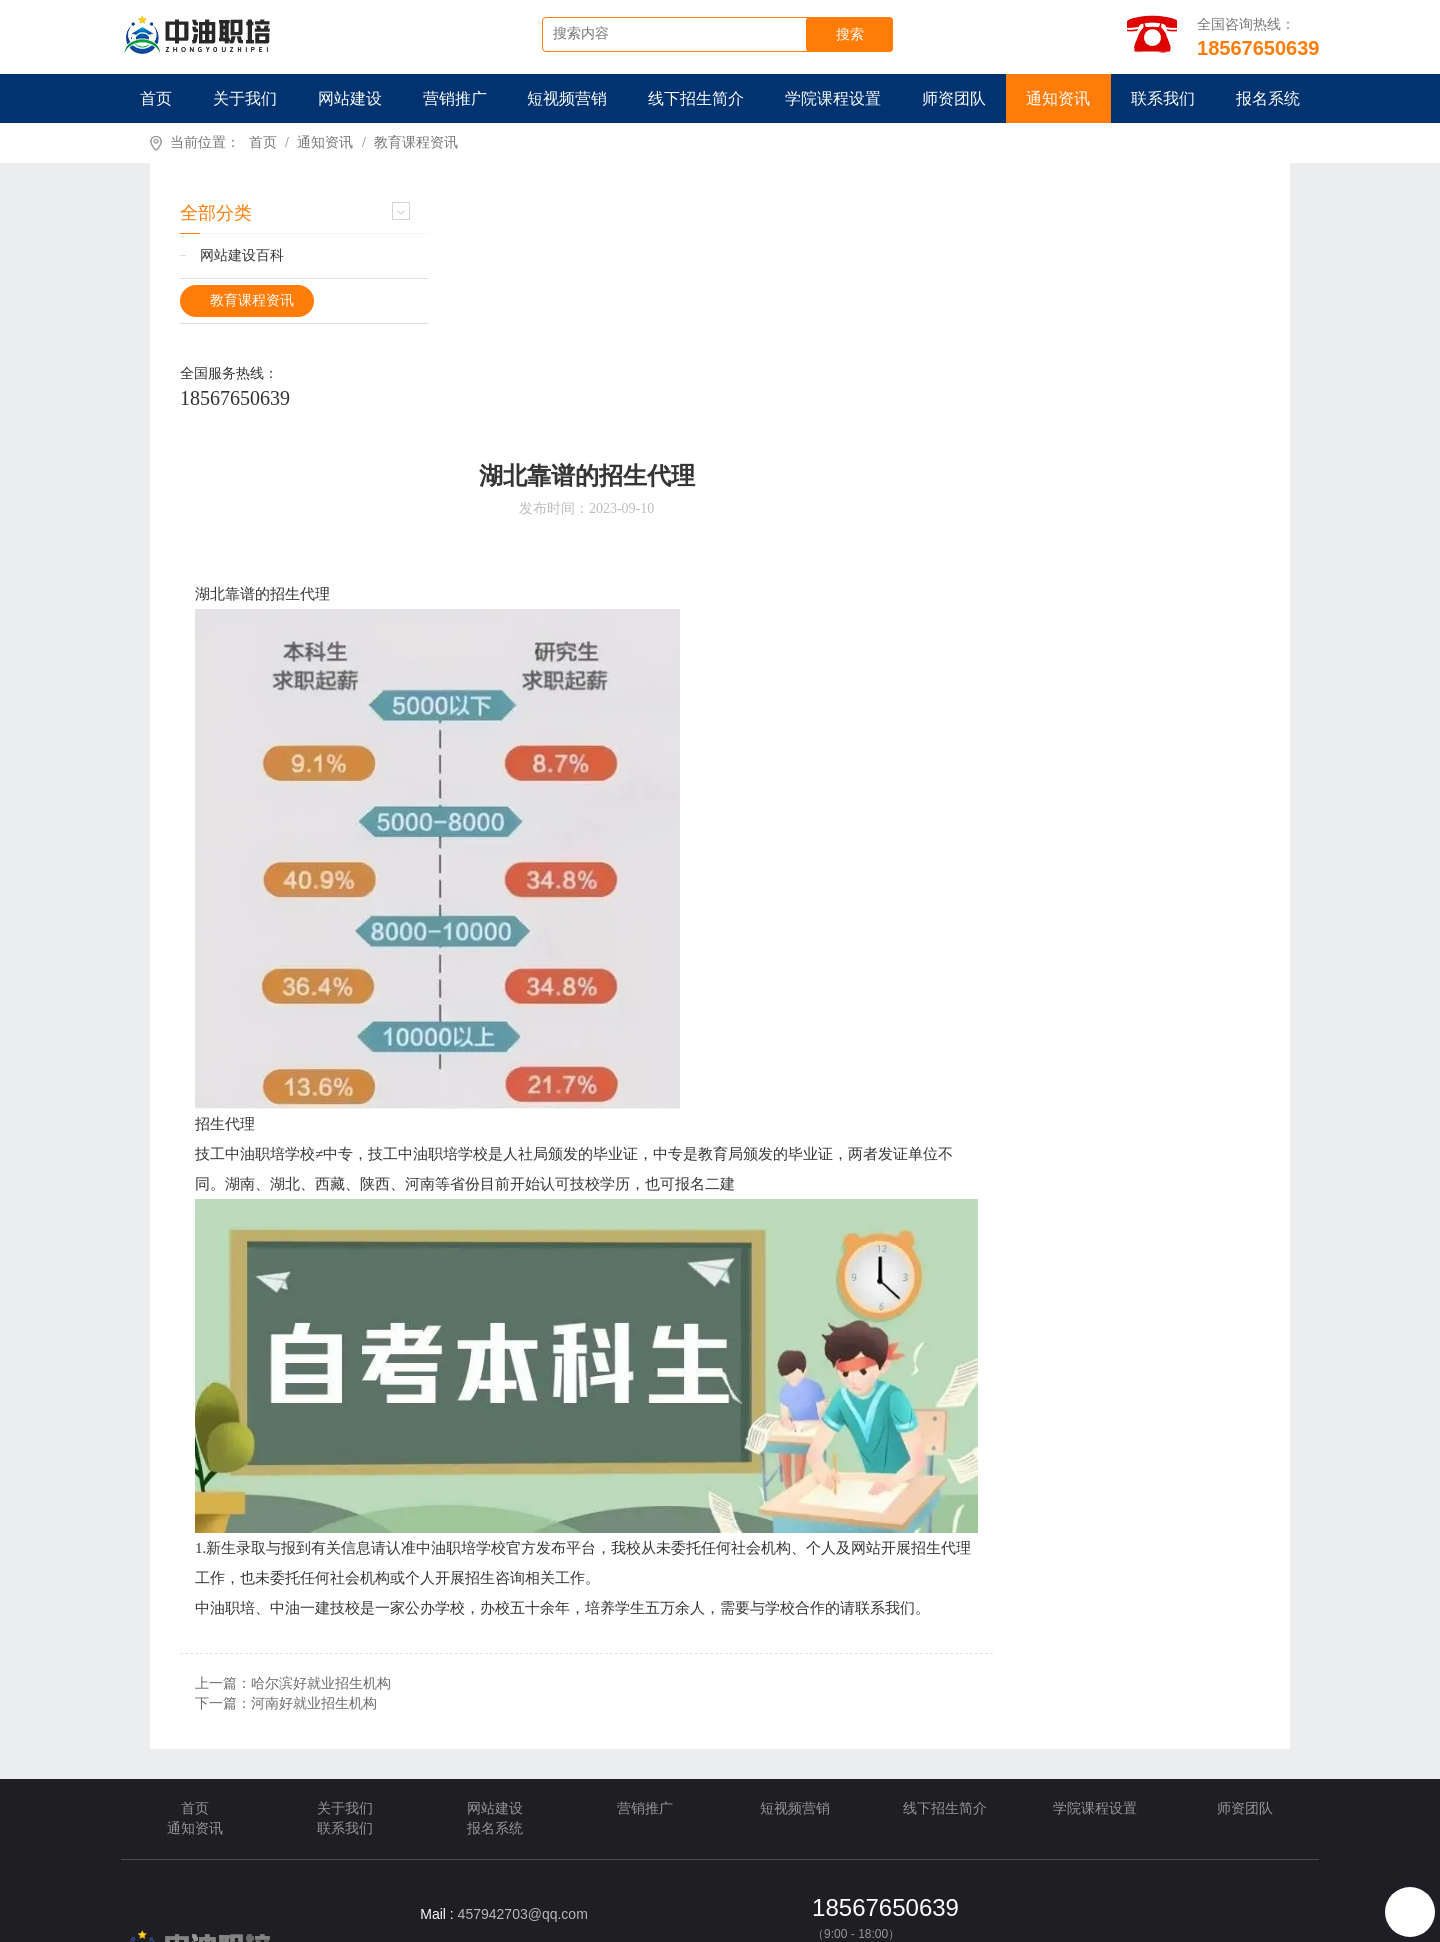  Describe the element at coordinates (1268, 98) in the screenshot. I see `报名系统` at that location.